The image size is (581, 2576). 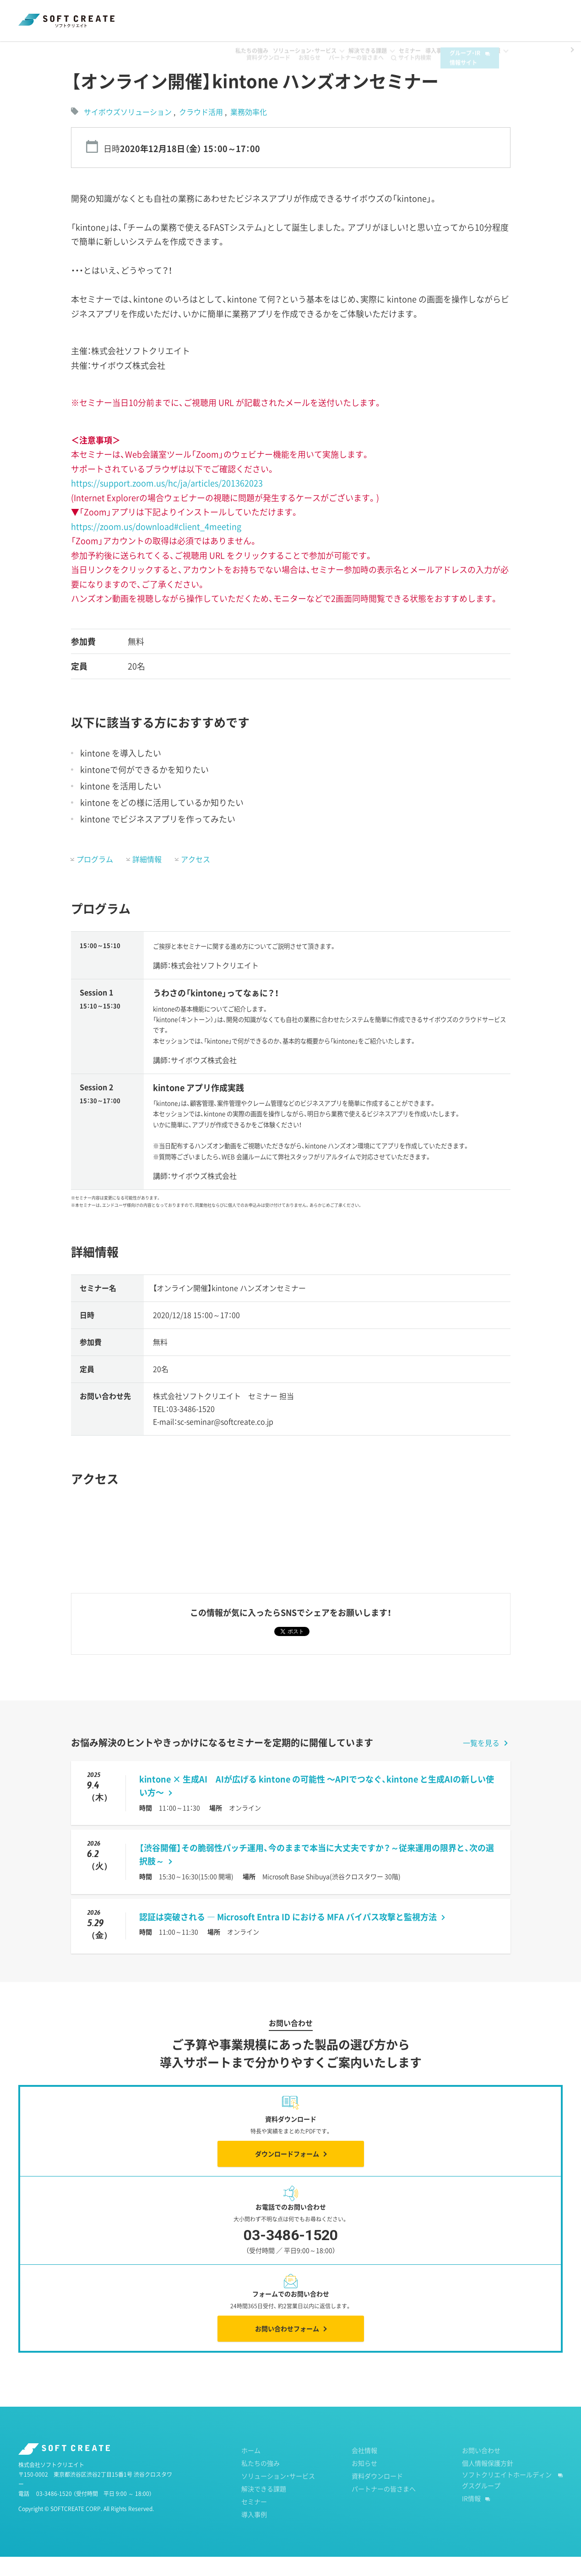 What do you see at coordinates (147, 878) in the screenshot?
I see `詳細情報` at bounding box center [147, 878].